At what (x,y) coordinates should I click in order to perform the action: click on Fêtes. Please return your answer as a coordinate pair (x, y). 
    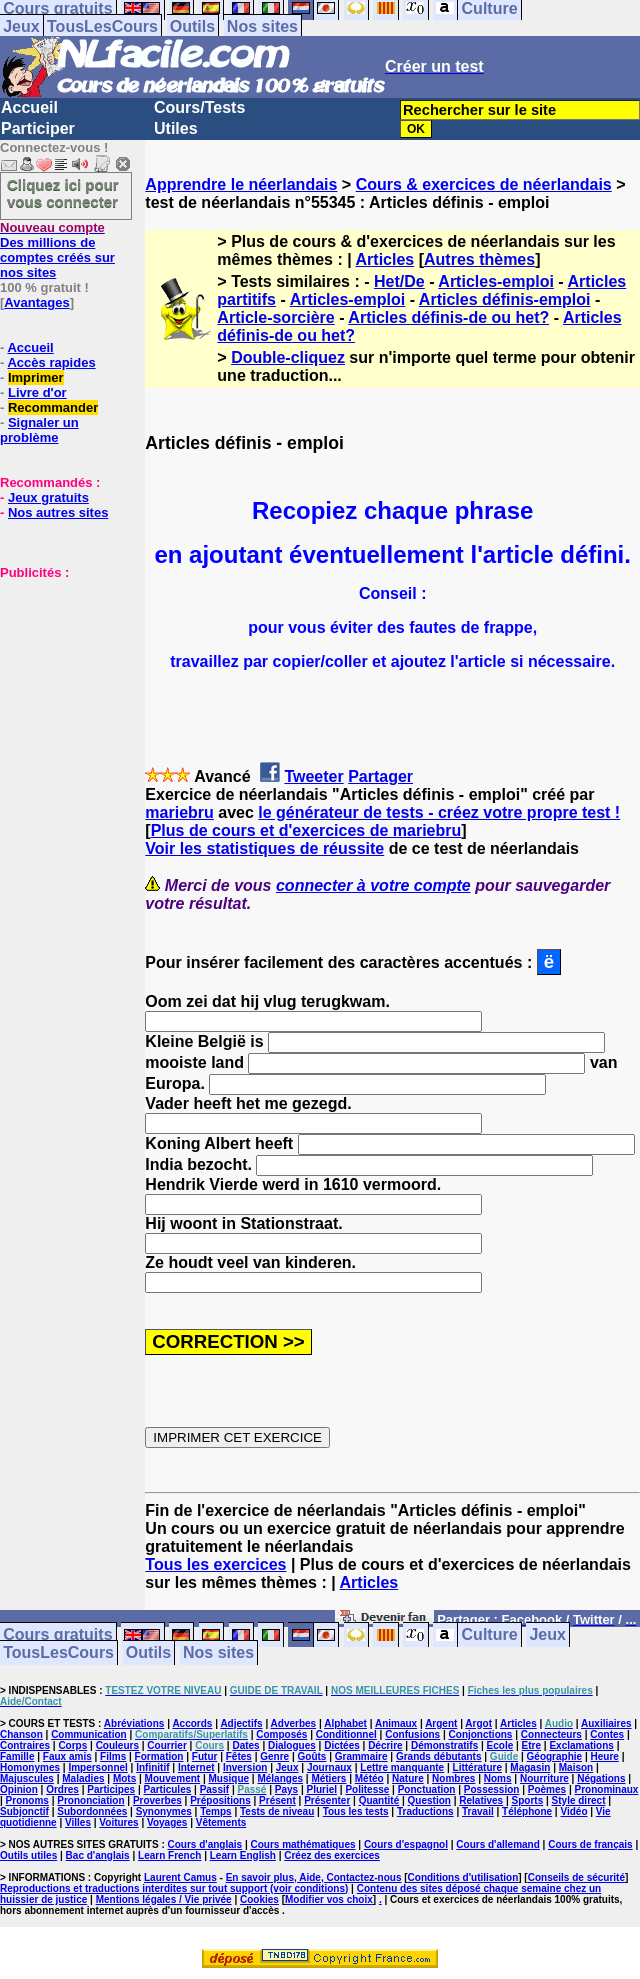
    Looking at the image, I should click on (239, 1756).